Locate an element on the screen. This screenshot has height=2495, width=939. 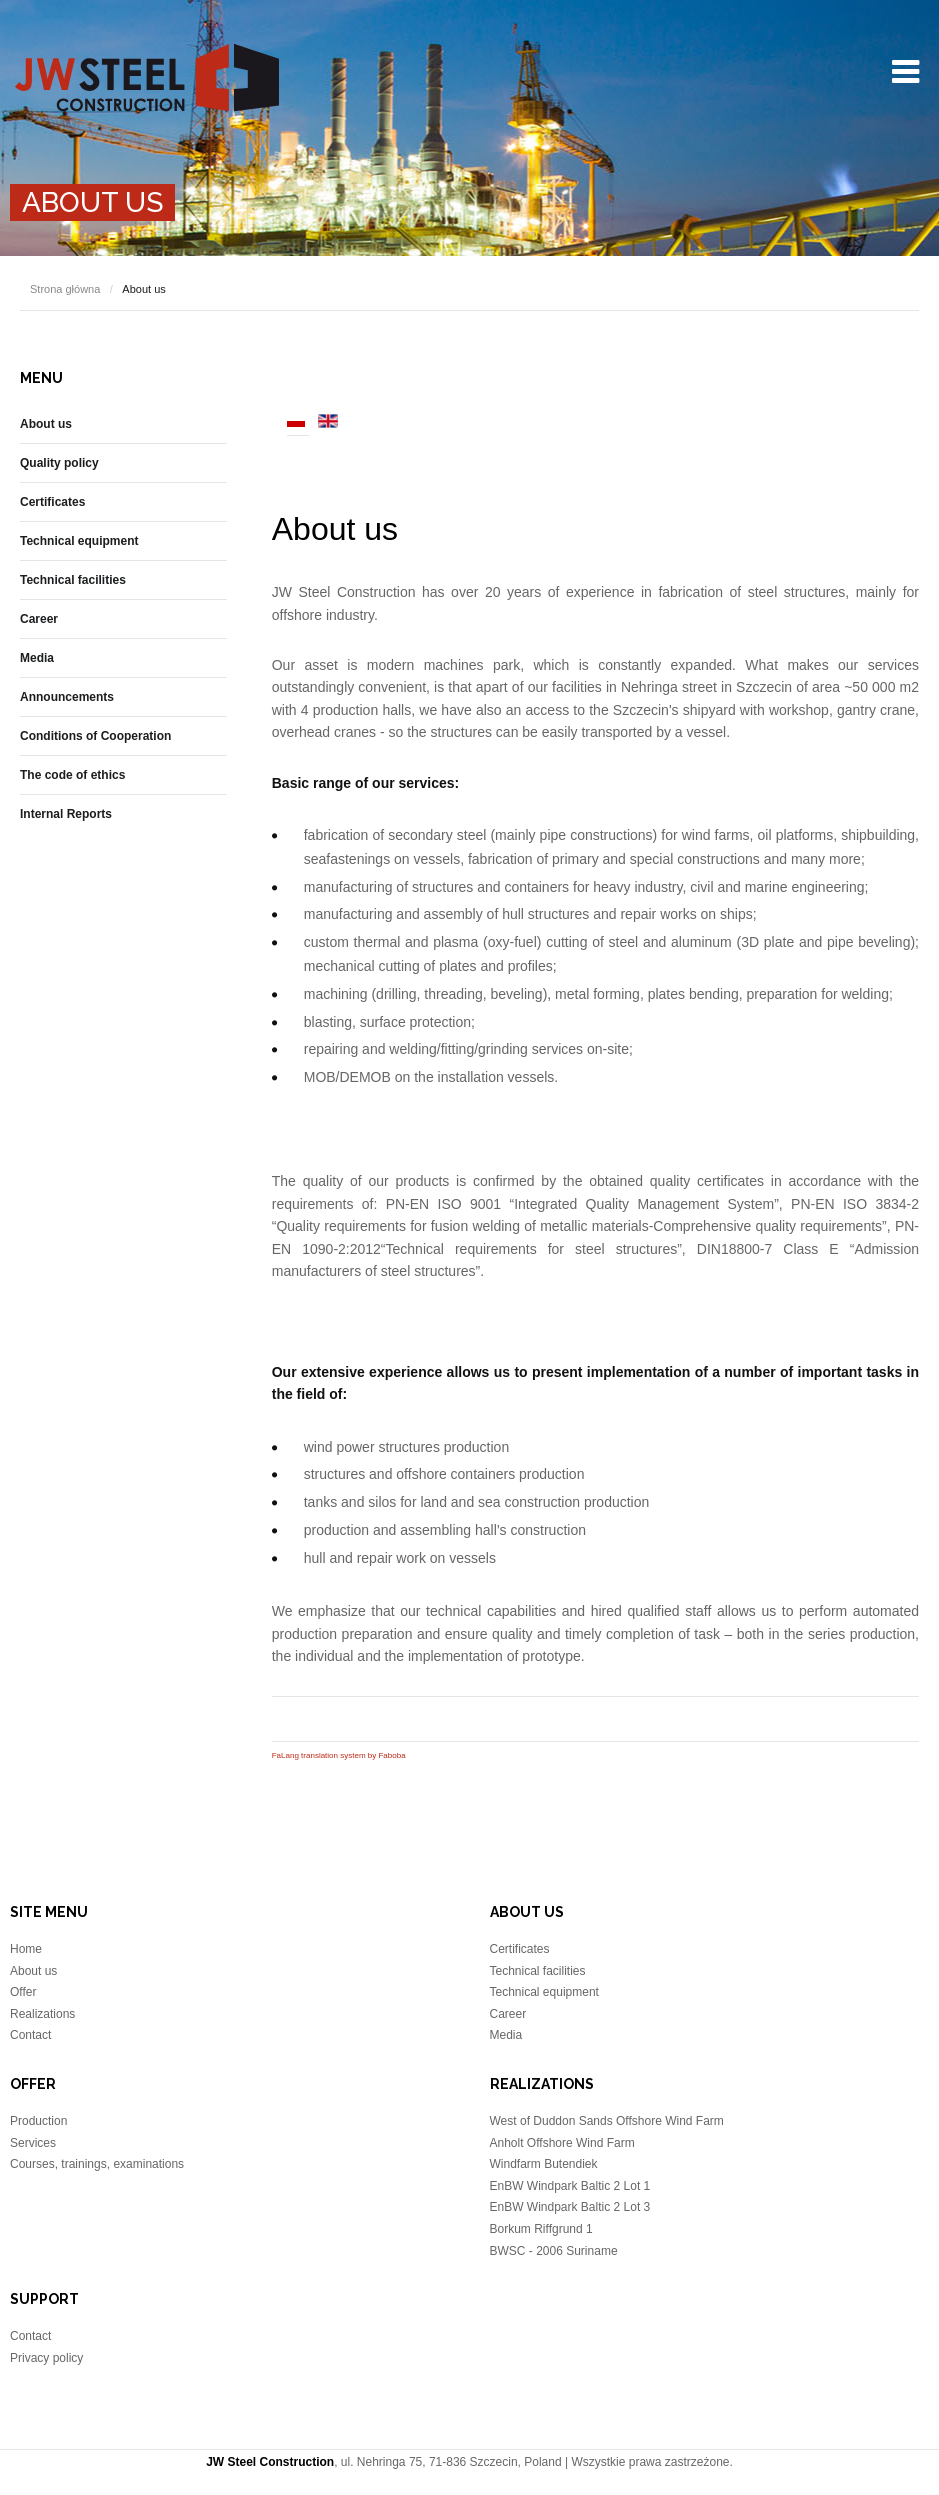
Courses, trainings, examinations is located at coordinates (97, 2164).